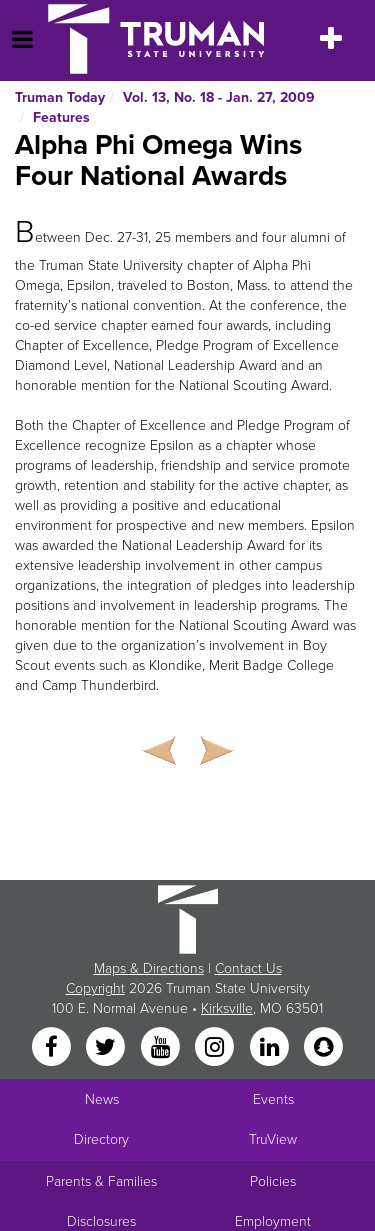 The width and height of the screenshot is (375, 1231). What do you see at coordinates (95, 988) in the screenshot?
I see `Copyright [Sitewide Copyright link]` at bounding box center [95, 988].